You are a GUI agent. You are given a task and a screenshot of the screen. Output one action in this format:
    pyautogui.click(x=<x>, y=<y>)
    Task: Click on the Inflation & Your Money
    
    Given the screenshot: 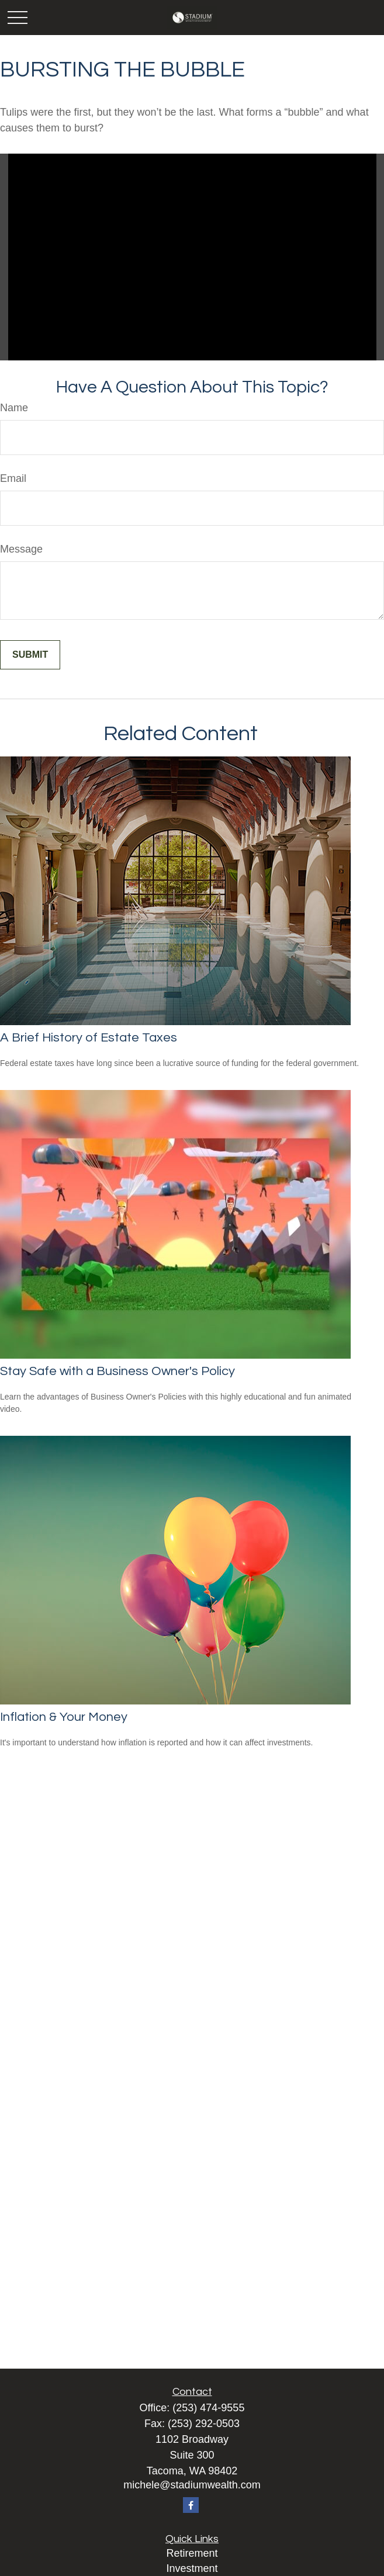 What is the action you would take?
    pyautogui.click(x=63, y=1717)
    